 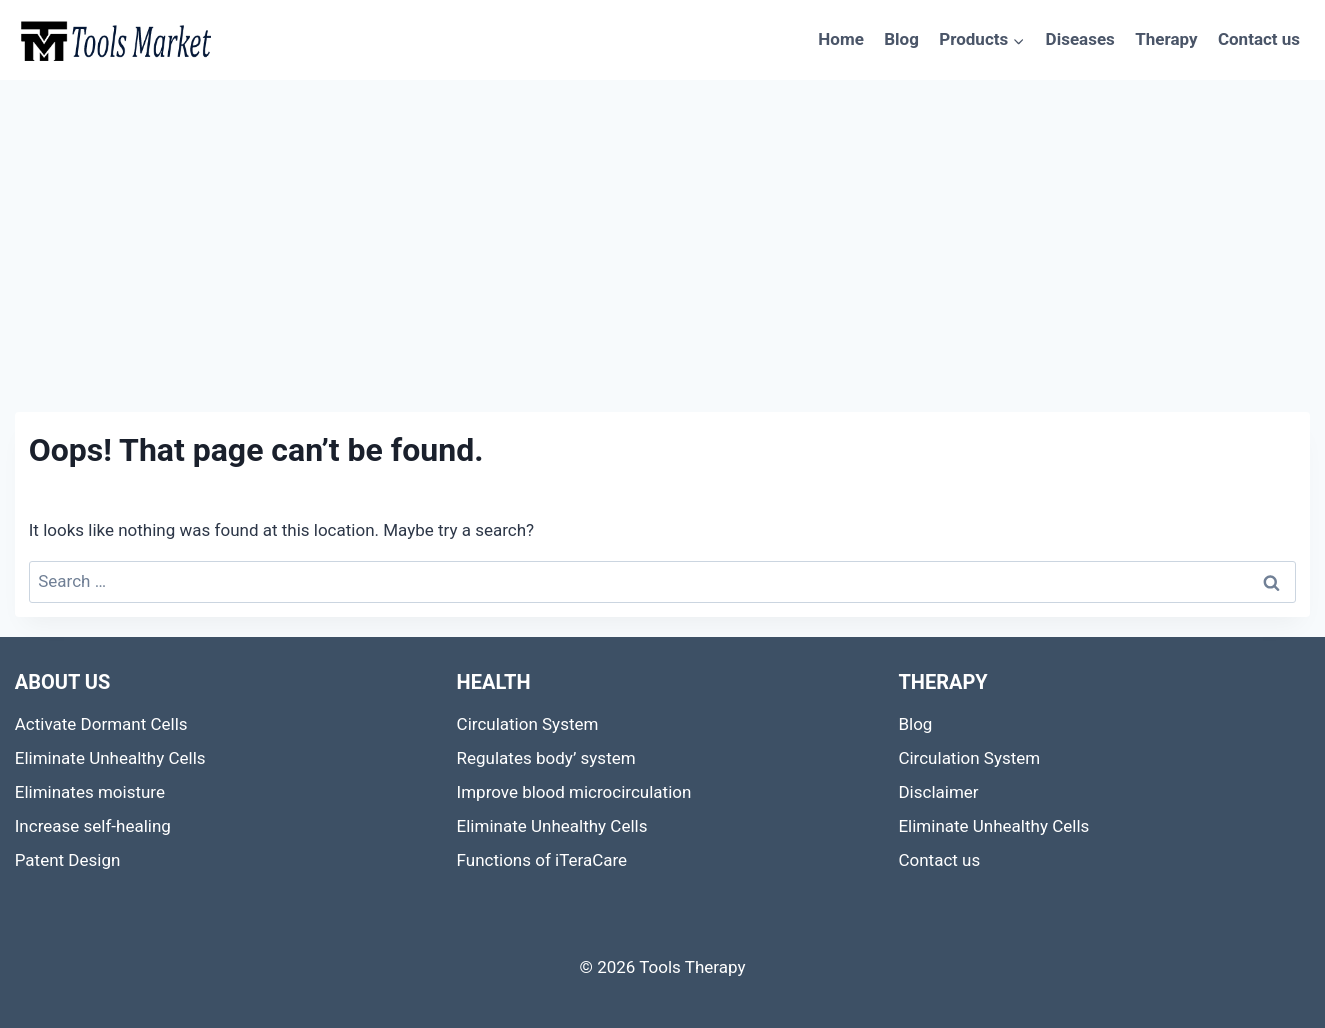 I want to click on Improve blood microcirculation, so click(x=574, y=792).